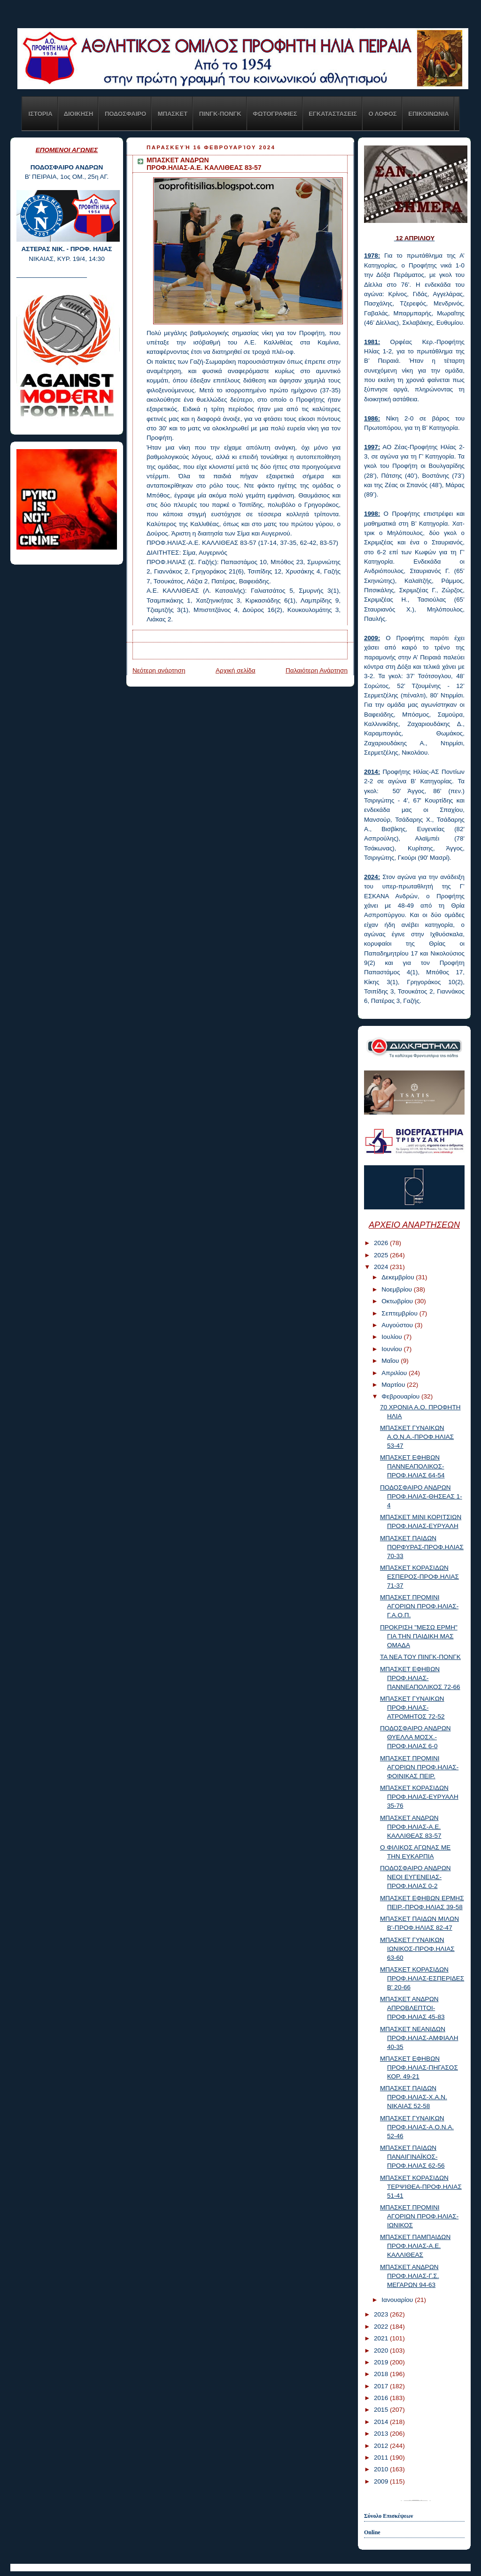 This screenshot has height=2576, width=481. What do you see at coordinates (419, 1606) in the screenshot?
I see `ΜΠΑΣΚΕΤ ΠΡΟΜΙΝΙ ΑΓΟΡΙΩΝ ΠΡΟΦ.ΗΛΙΑΣ-Γ.Α.Ο.Π.` at bounding box center [419, 1606].